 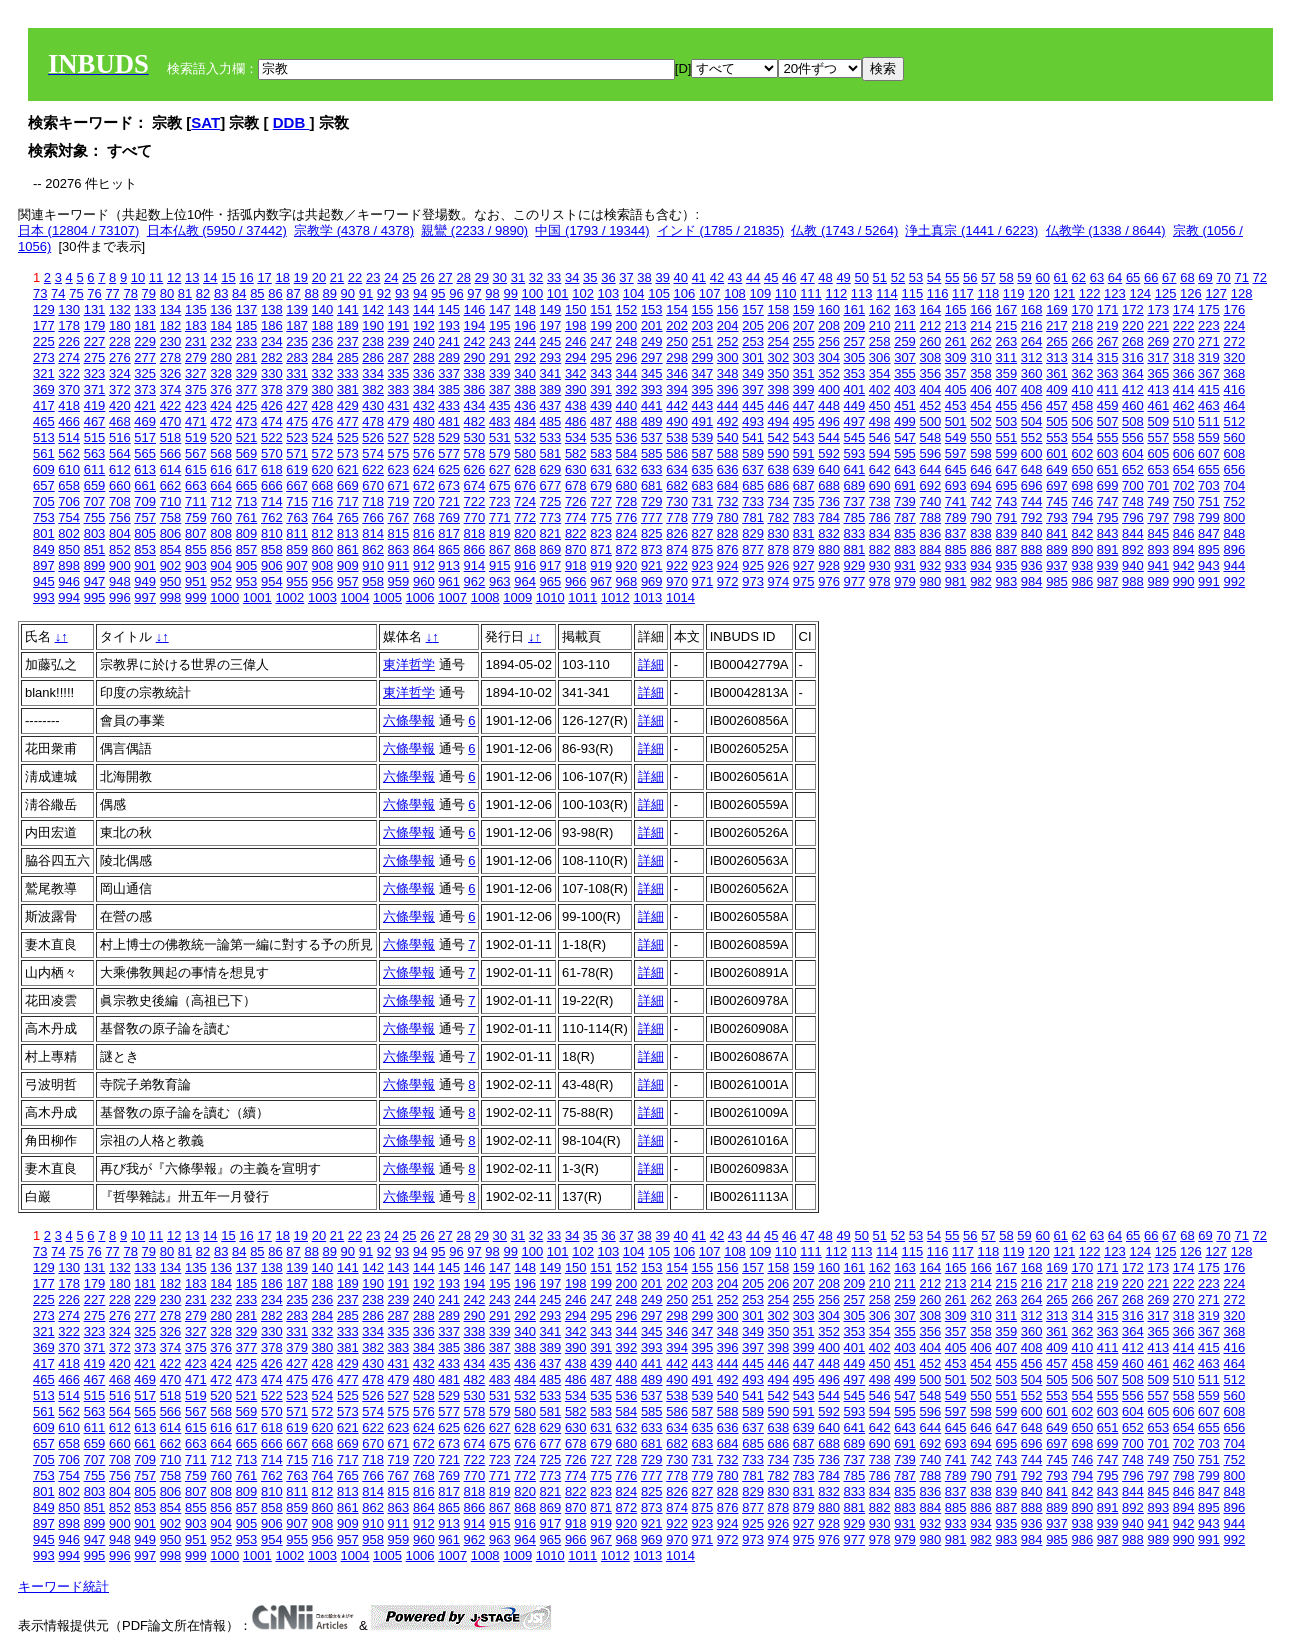 I want to click on 596, so click(x=930, y=453).